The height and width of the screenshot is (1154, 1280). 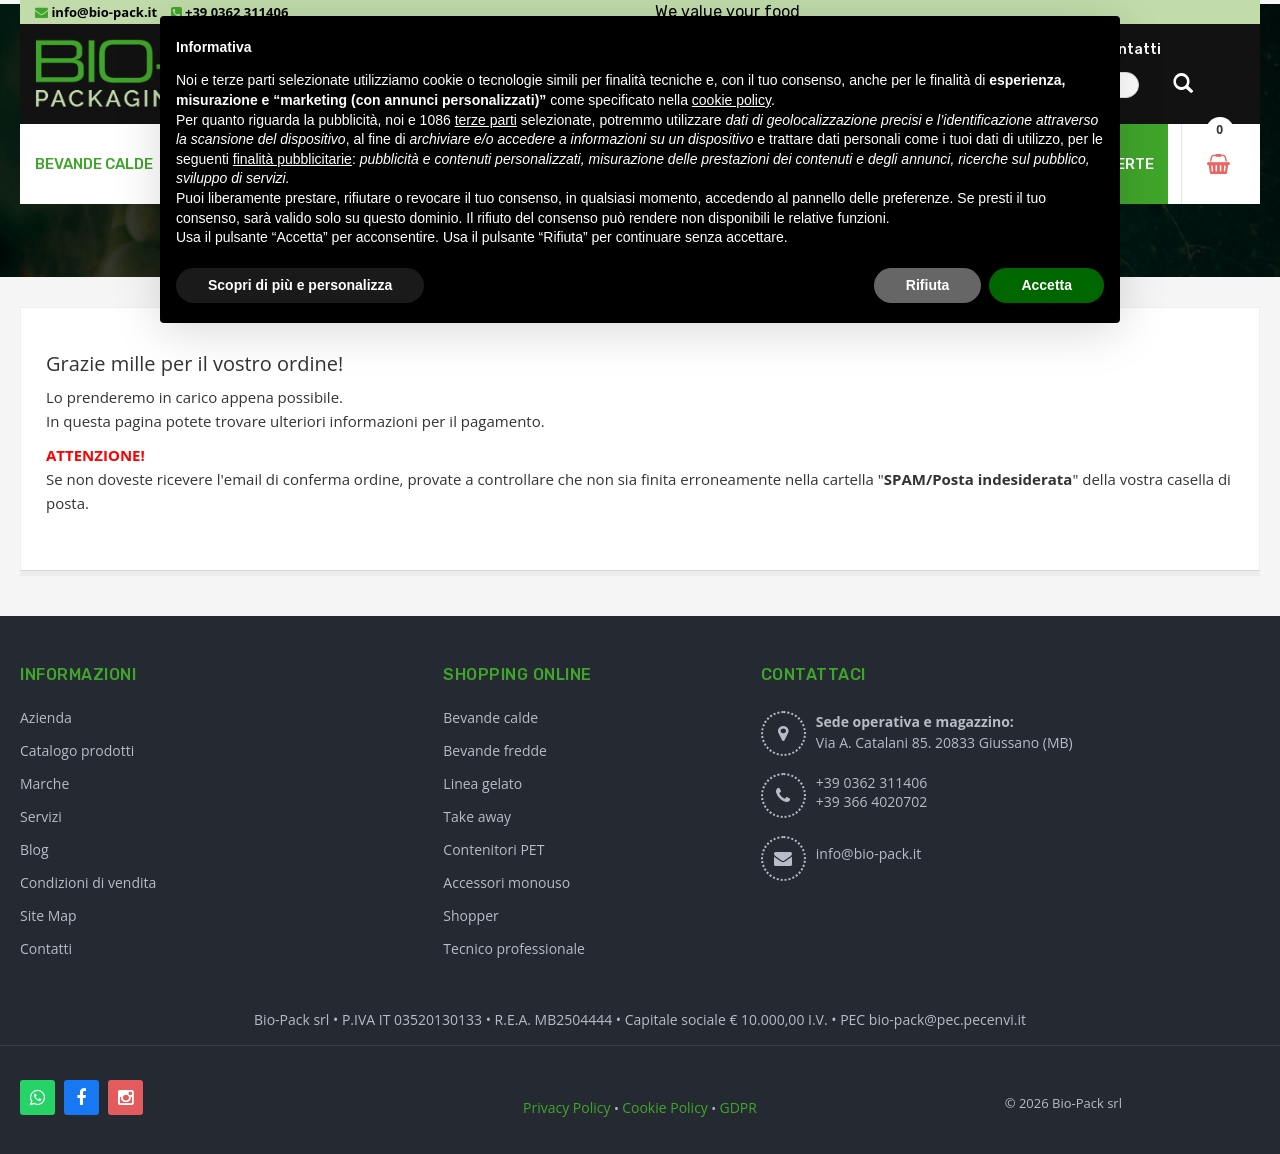 What do you see at coordinates (292, 159) in the screenshot?
I see `finalità pubblicitarie` at bounding box center [292, 159].